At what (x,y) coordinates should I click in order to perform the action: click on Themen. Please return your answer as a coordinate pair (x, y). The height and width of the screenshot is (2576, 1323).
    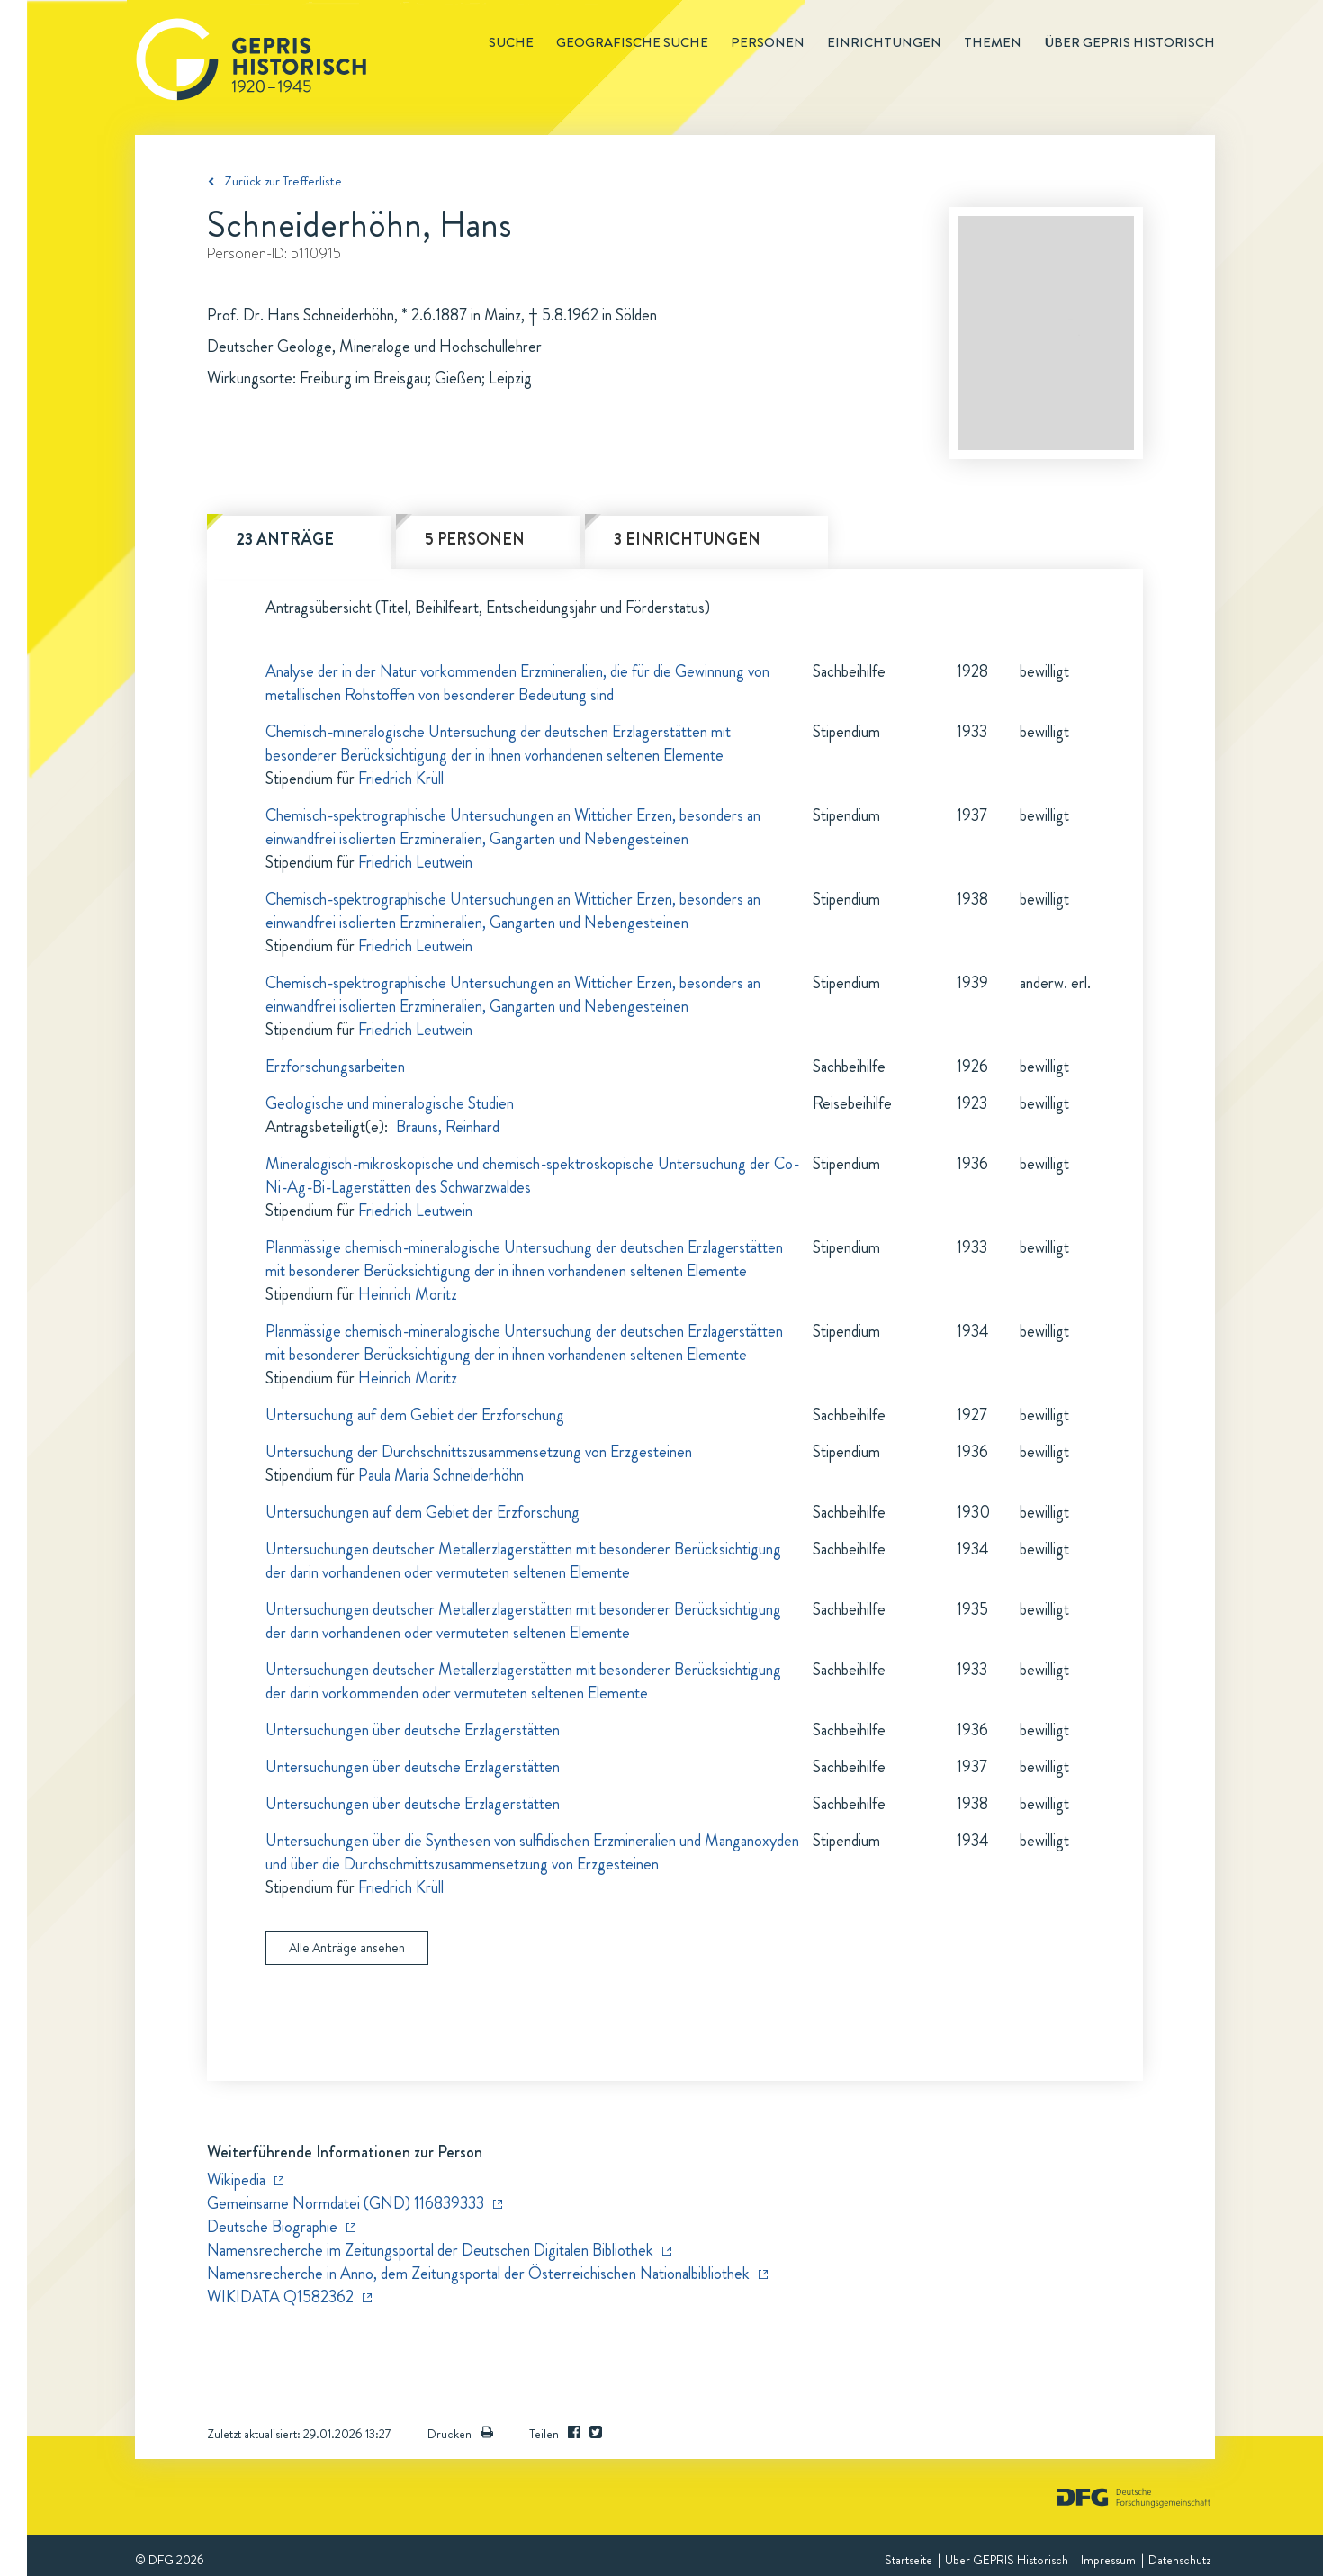
    Looking at the image, I should click on (993, 42).